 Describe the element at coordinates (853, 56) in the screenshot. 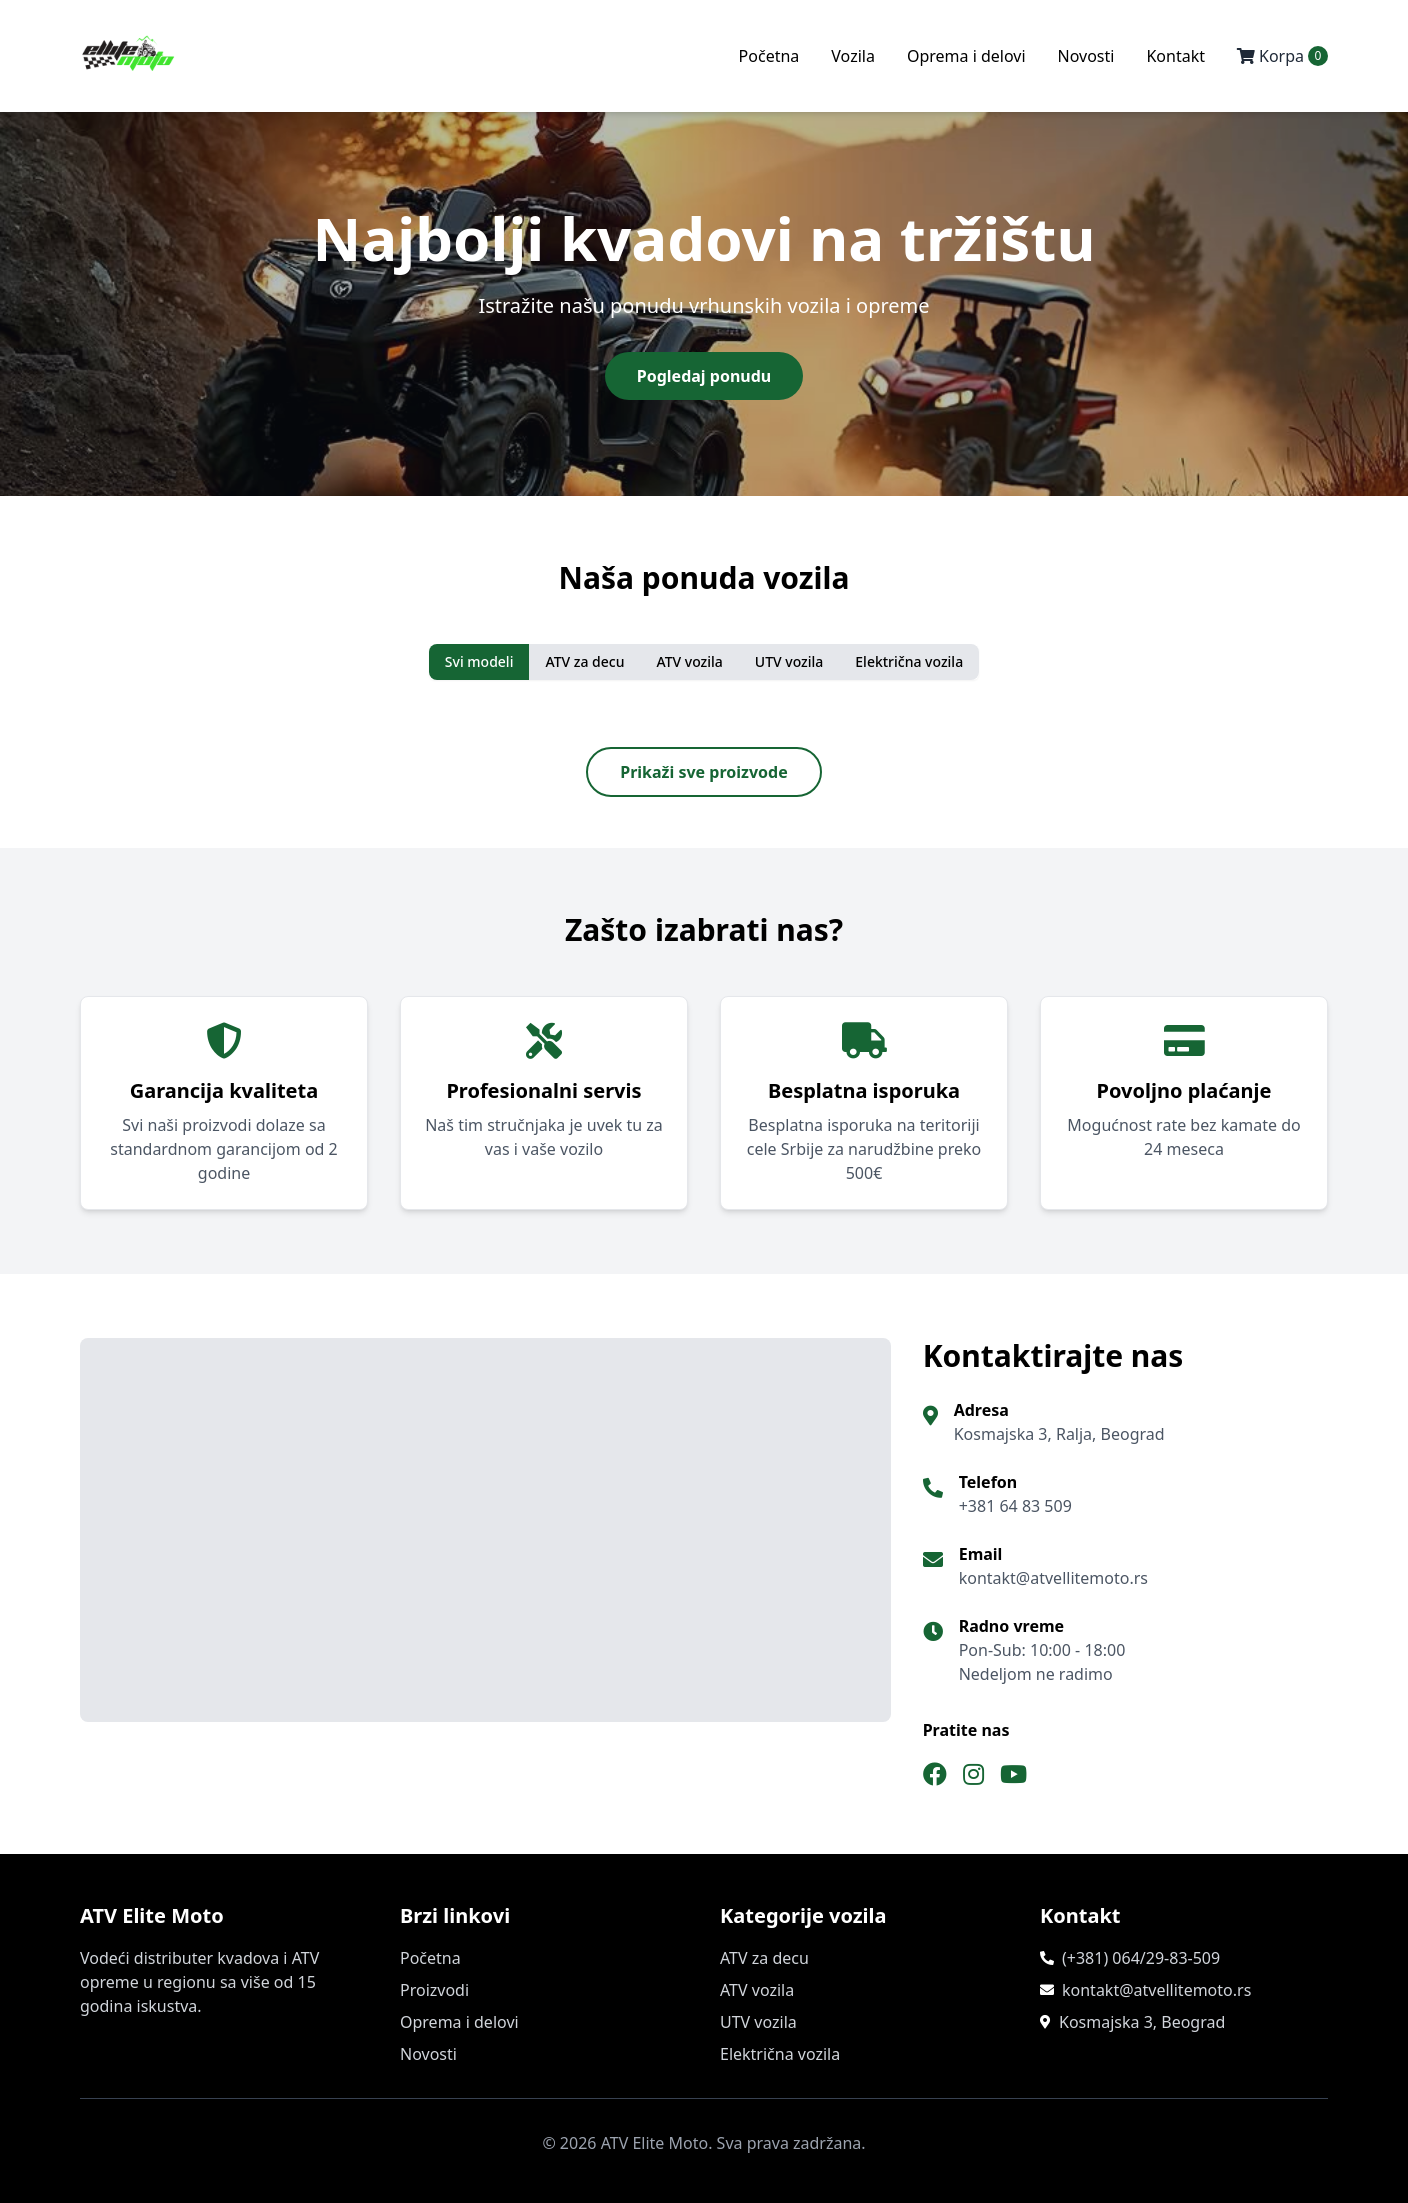

I see `Vozila` at that location.